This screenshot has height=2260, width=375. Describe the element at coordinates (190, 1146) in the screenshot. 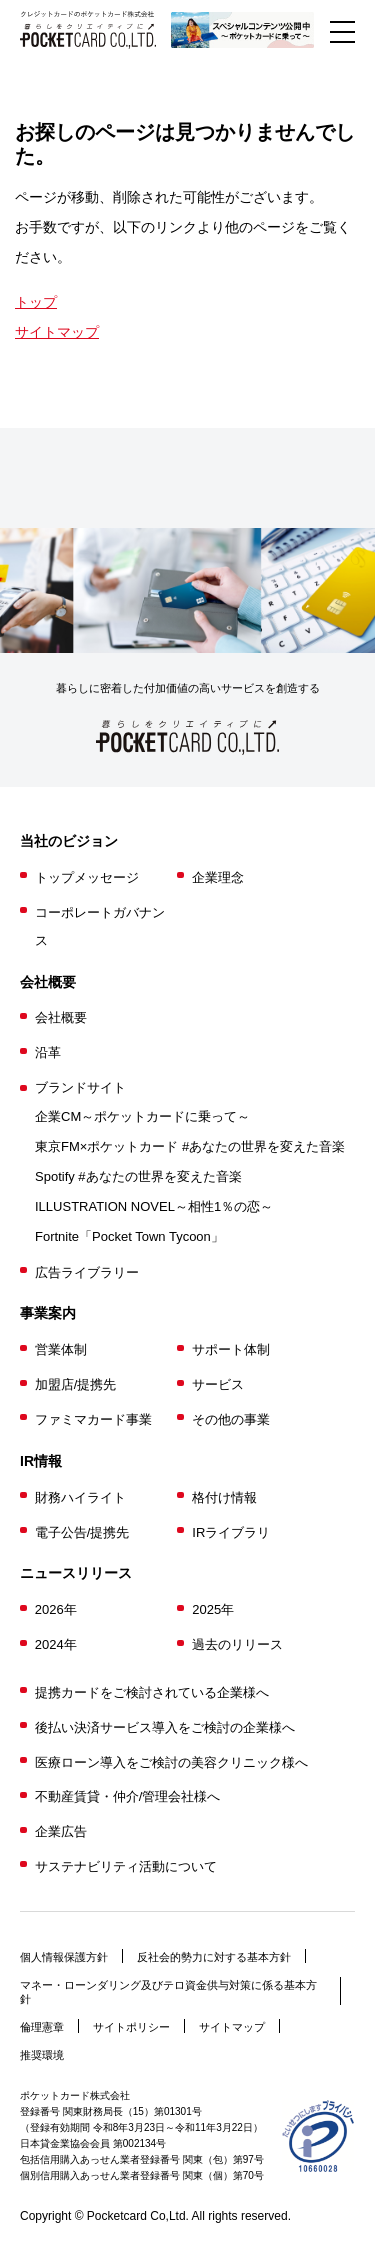

I see `東京FM×ポケットカード #あなたの世界を変えた音楽` at that location.